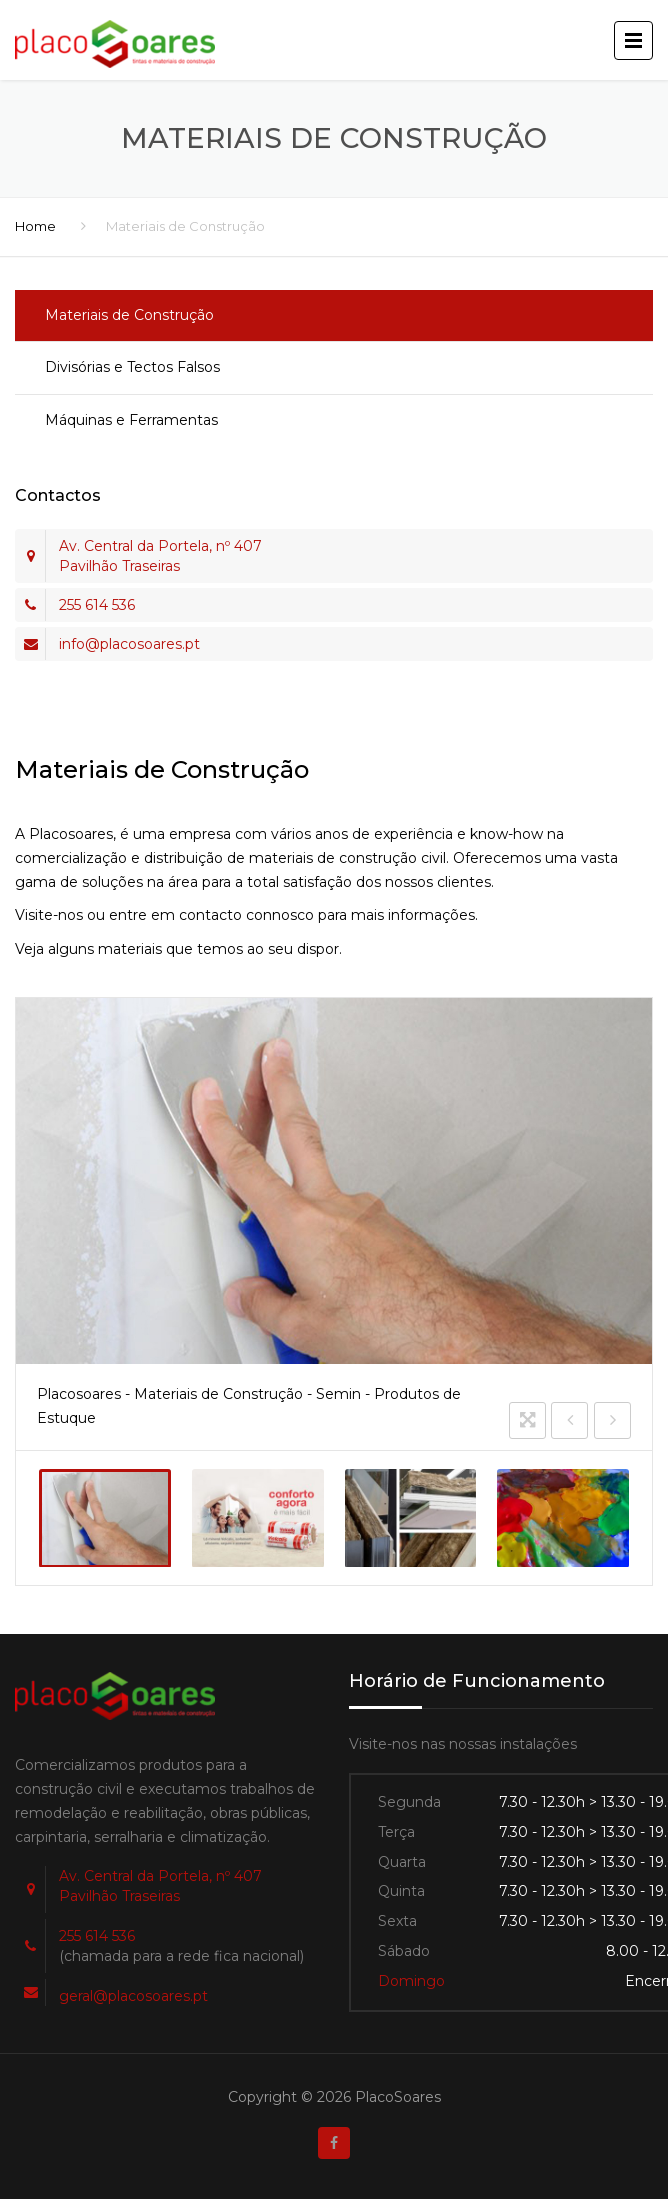  Describe the element at coordinates (132, 367) in the screenshot. I see `Divisórias e Tectos Falsos` at that location.